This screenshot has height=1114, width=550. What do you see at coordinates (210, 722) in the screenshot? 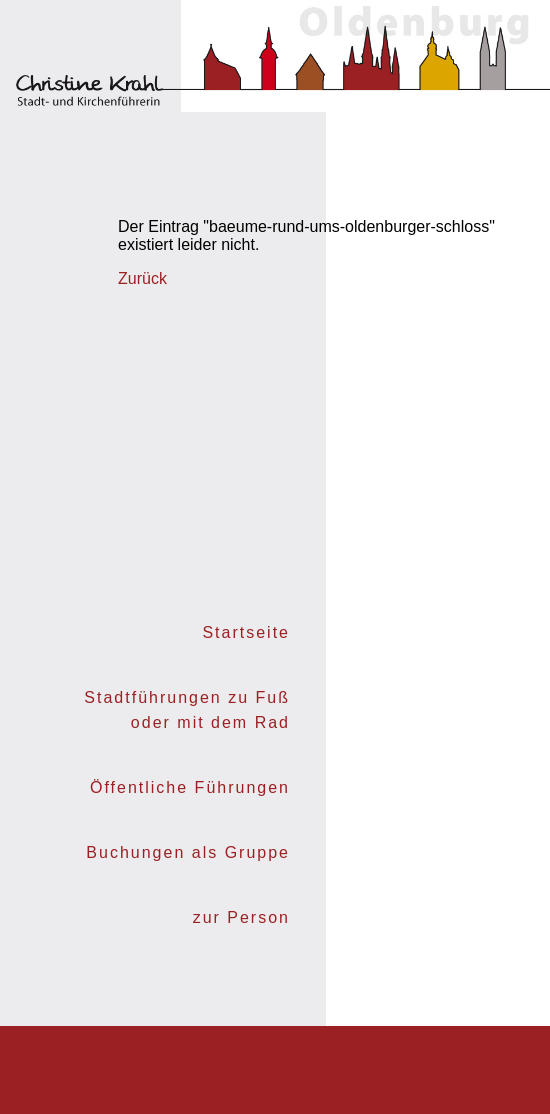
I see `oder mit dem Rad` at bounding box center [210, 722].